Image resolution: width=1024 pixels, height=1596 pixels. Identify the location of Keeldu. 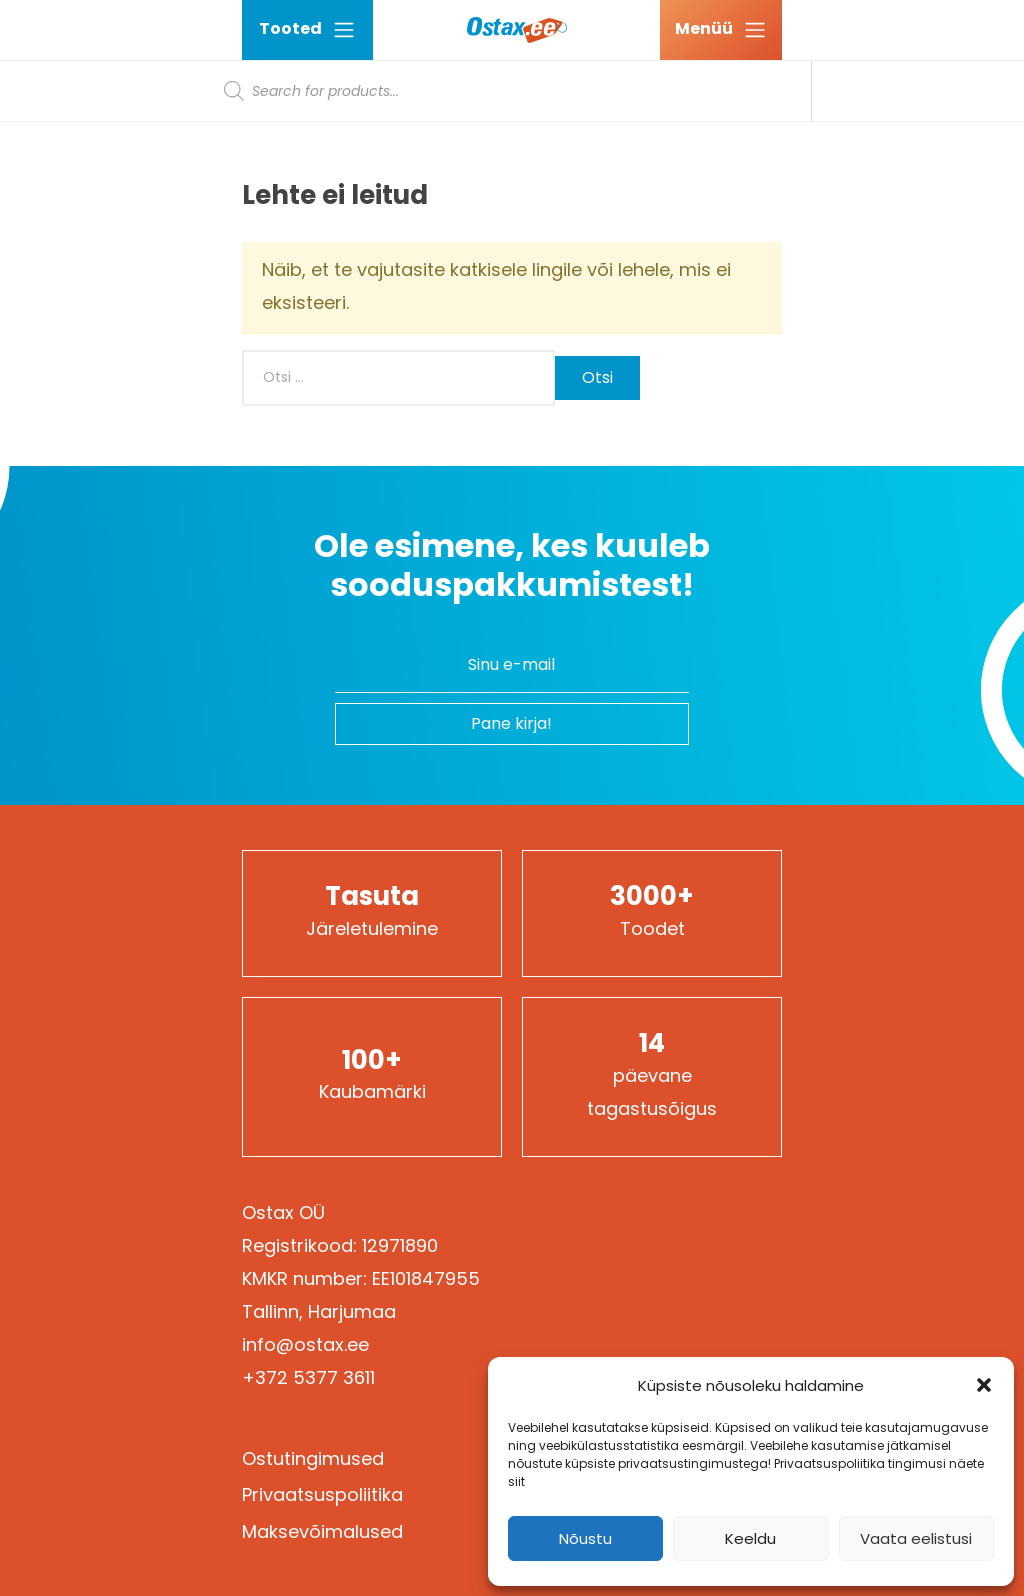
(750, 1538).